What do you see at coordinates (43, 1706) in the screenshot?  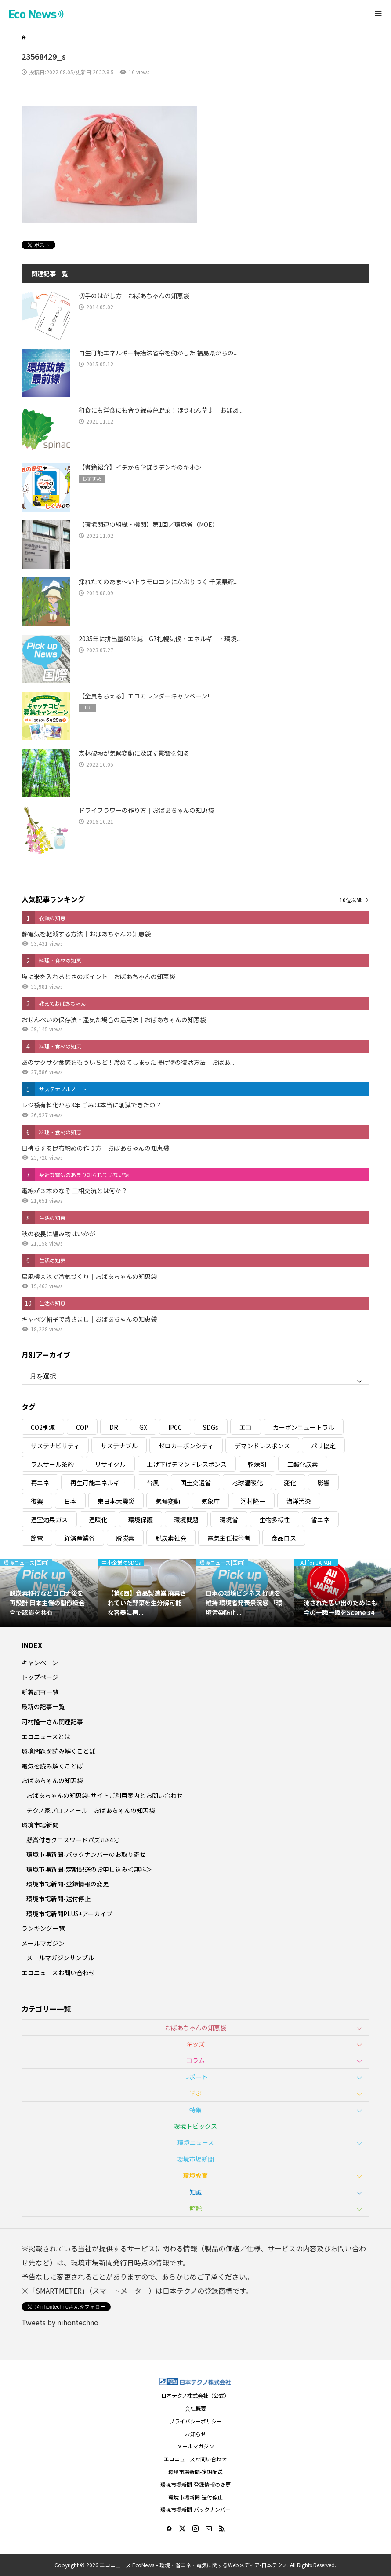 I see `最新の記事一覧` at bounding box center [43, 1706].